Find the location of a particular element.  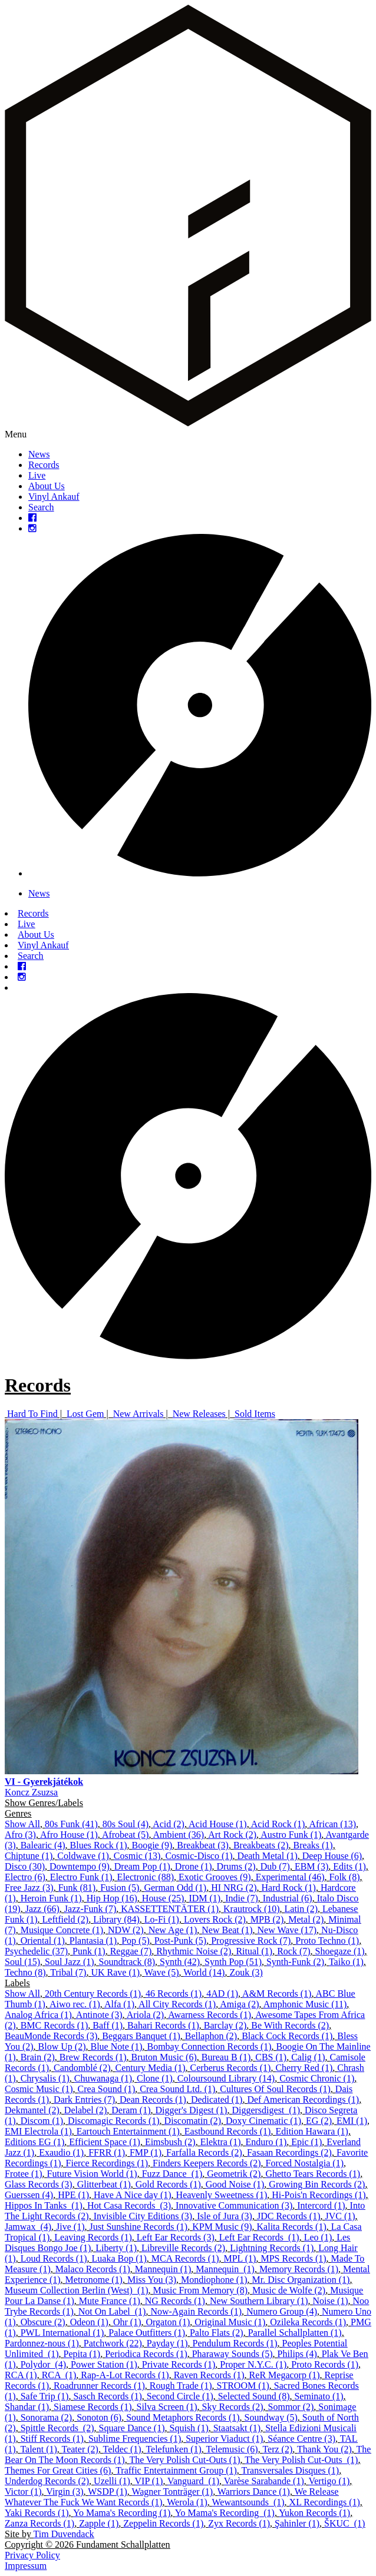

Music de Wolfe (2) is located at coordinates (288, 2290).